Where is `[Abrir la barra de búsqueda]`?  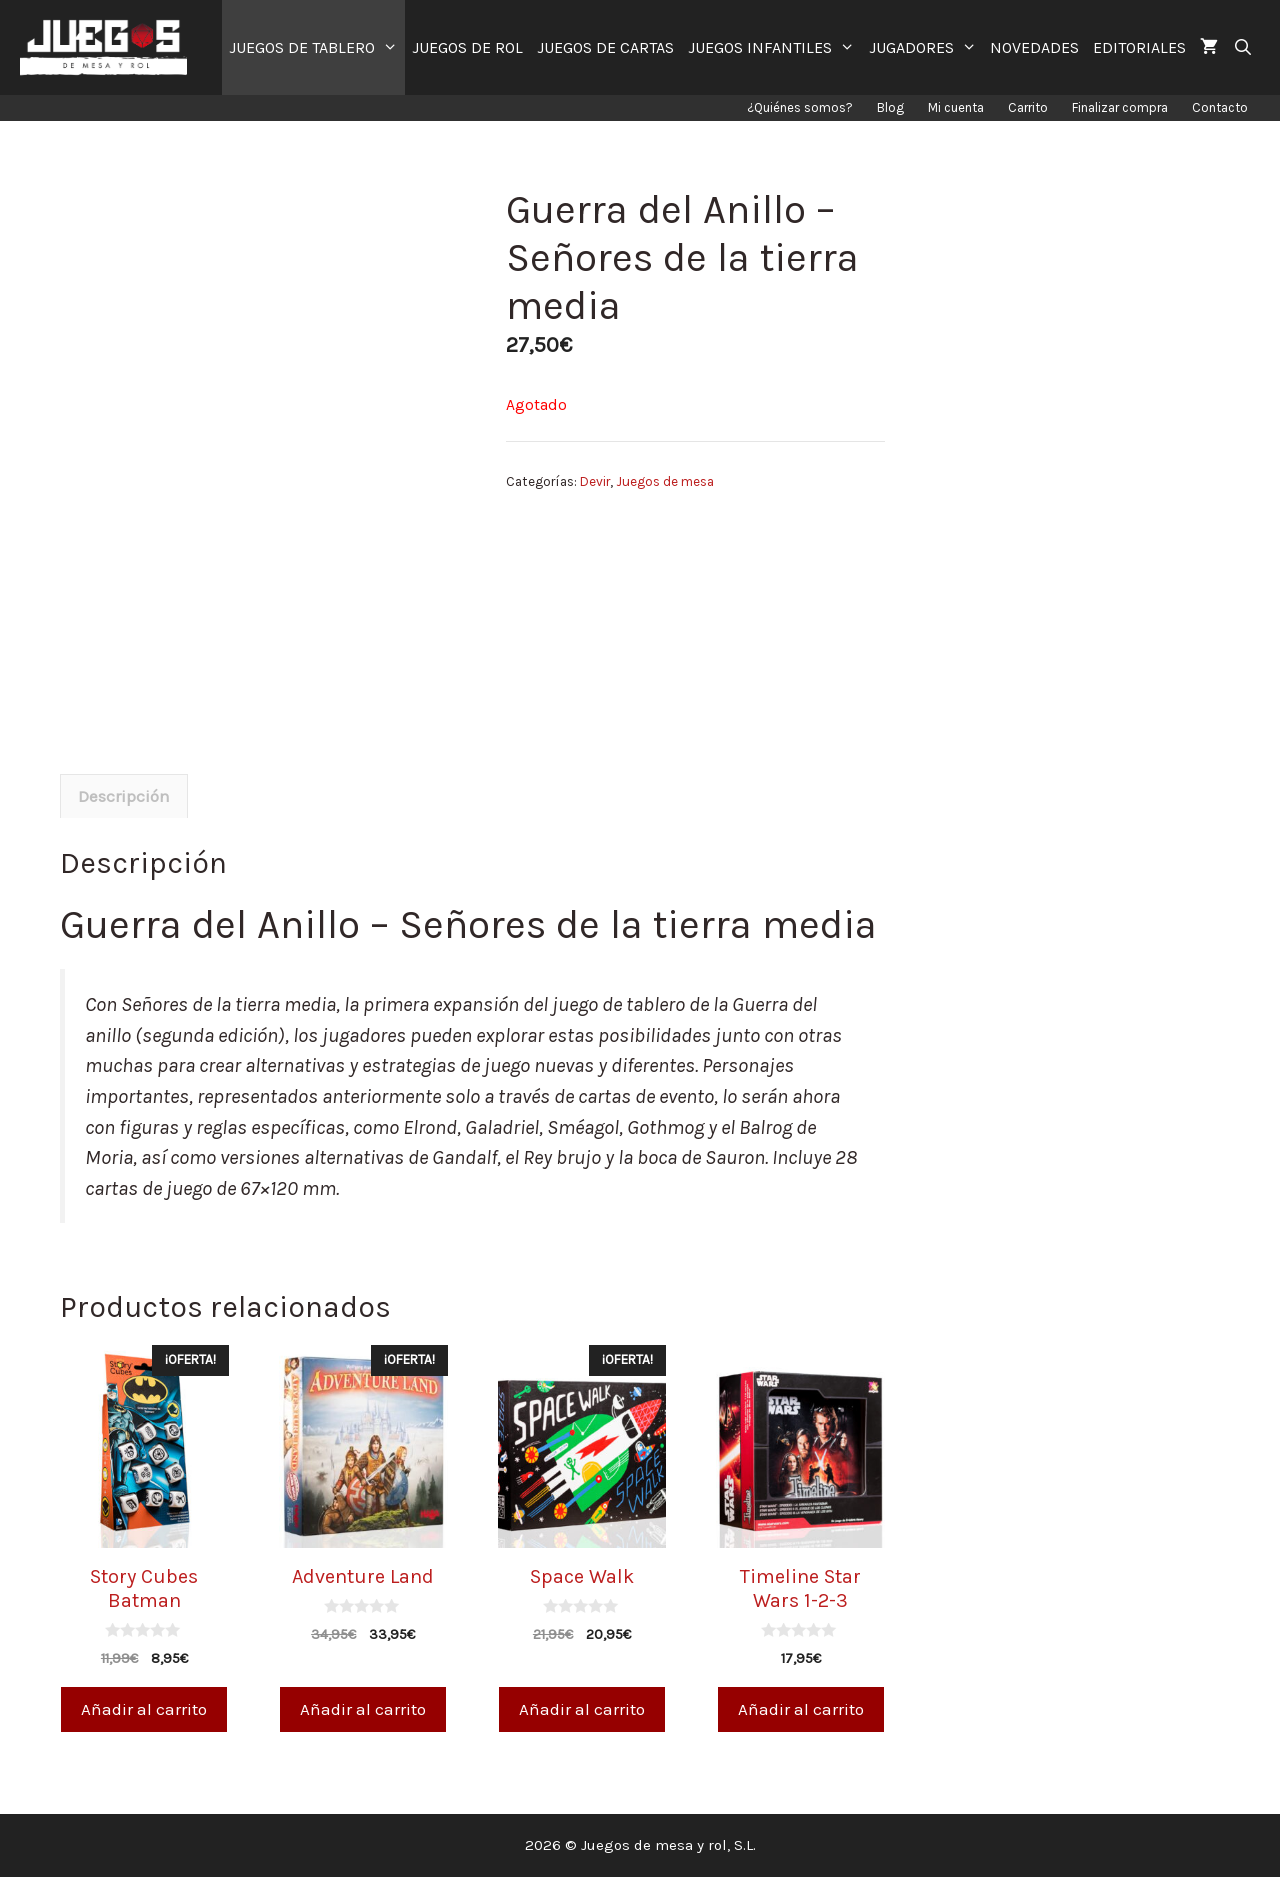
[Abrir la barra de búsqueda] is located at coordinates (1242, 47).